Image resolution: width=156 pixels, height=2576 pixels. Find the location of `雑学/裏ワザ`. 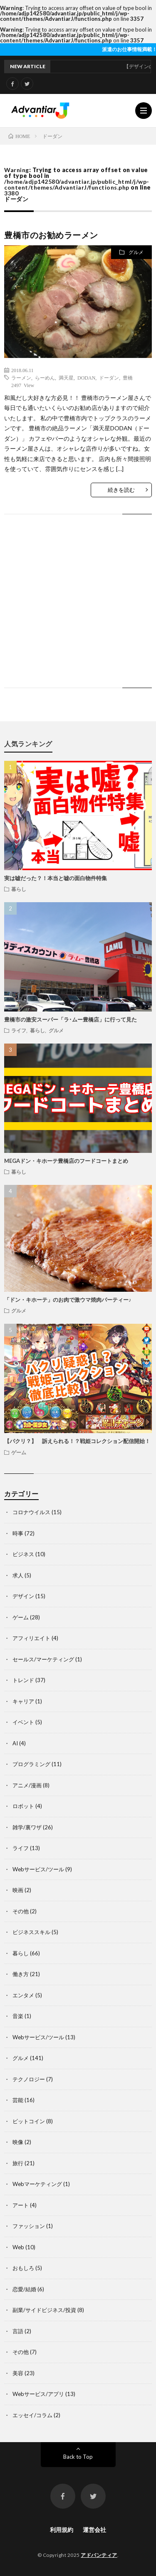

雑学/裏ワザ is located at coordinates (27, 1827).